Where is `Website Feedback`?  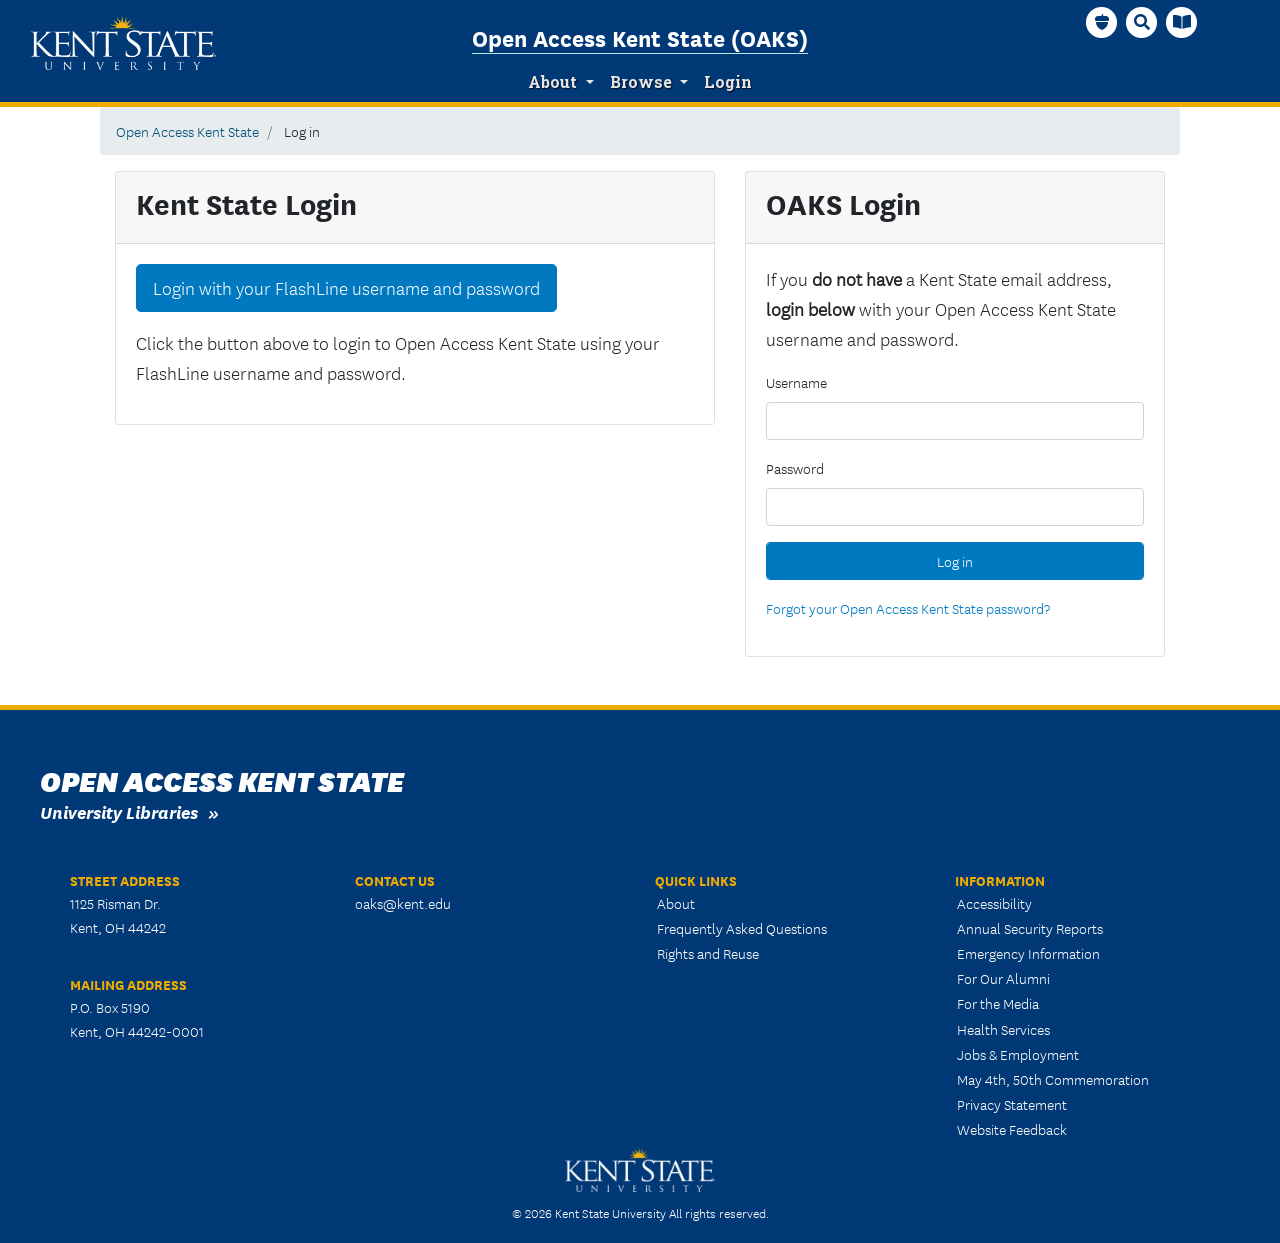
Website Feedback is located at coordinates (1012, 1129).